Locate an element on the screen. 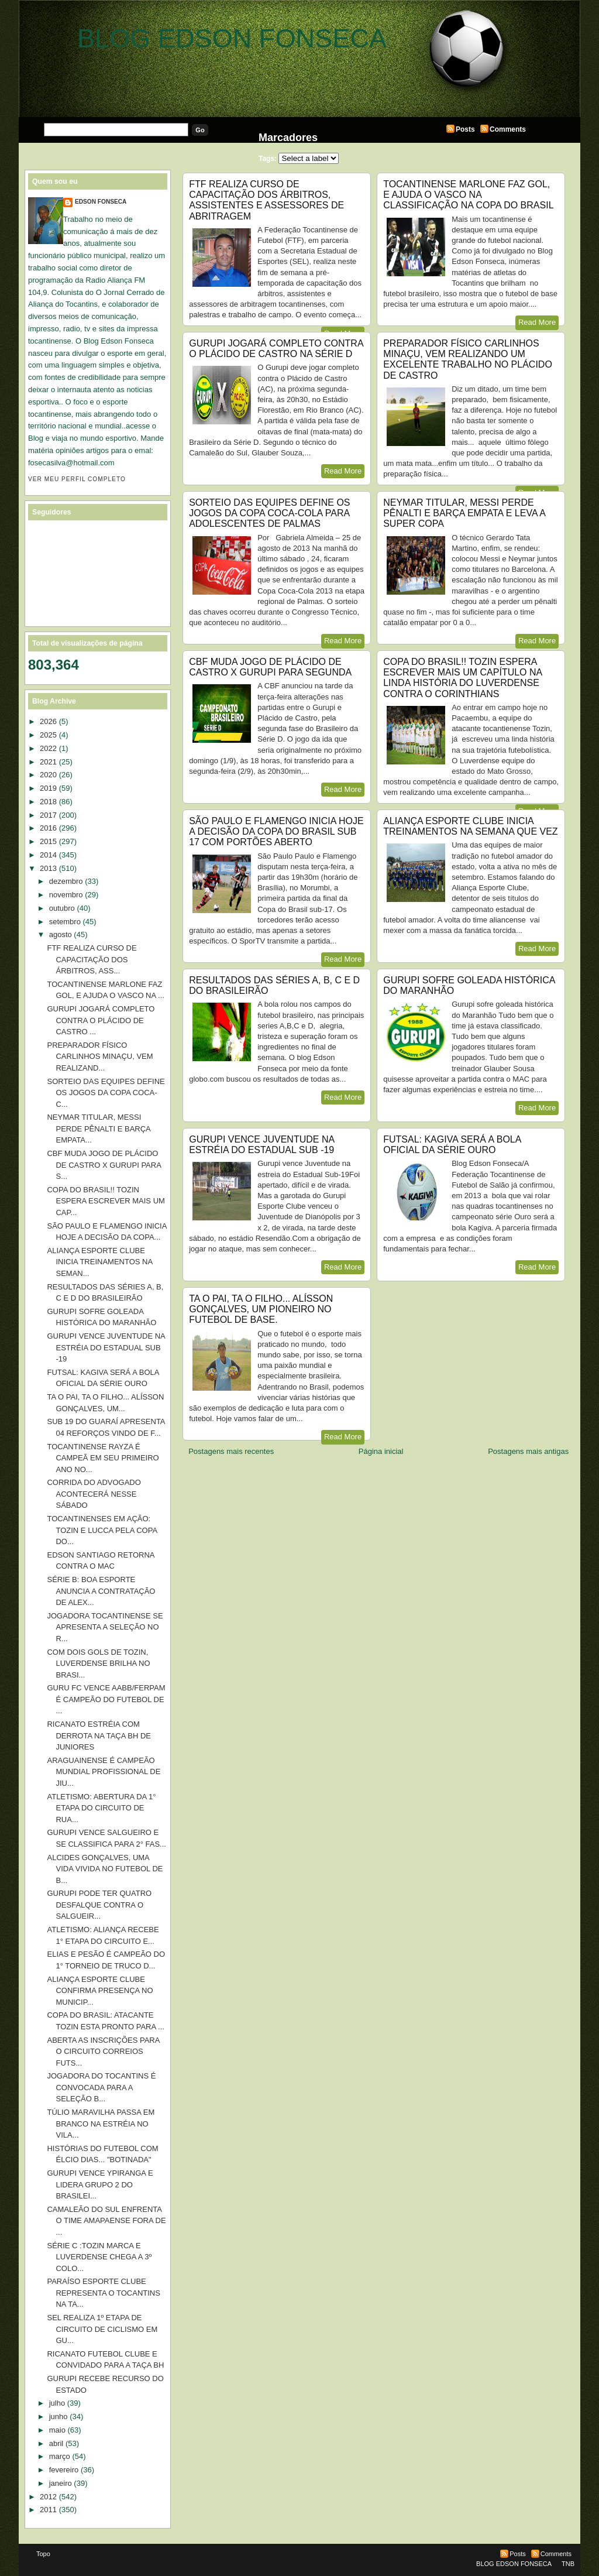  GURU FC VENCE AABB/FERPAM É CAMPEÃO DO FUTEBOL DE ... is located at coordinates (106, 1699).